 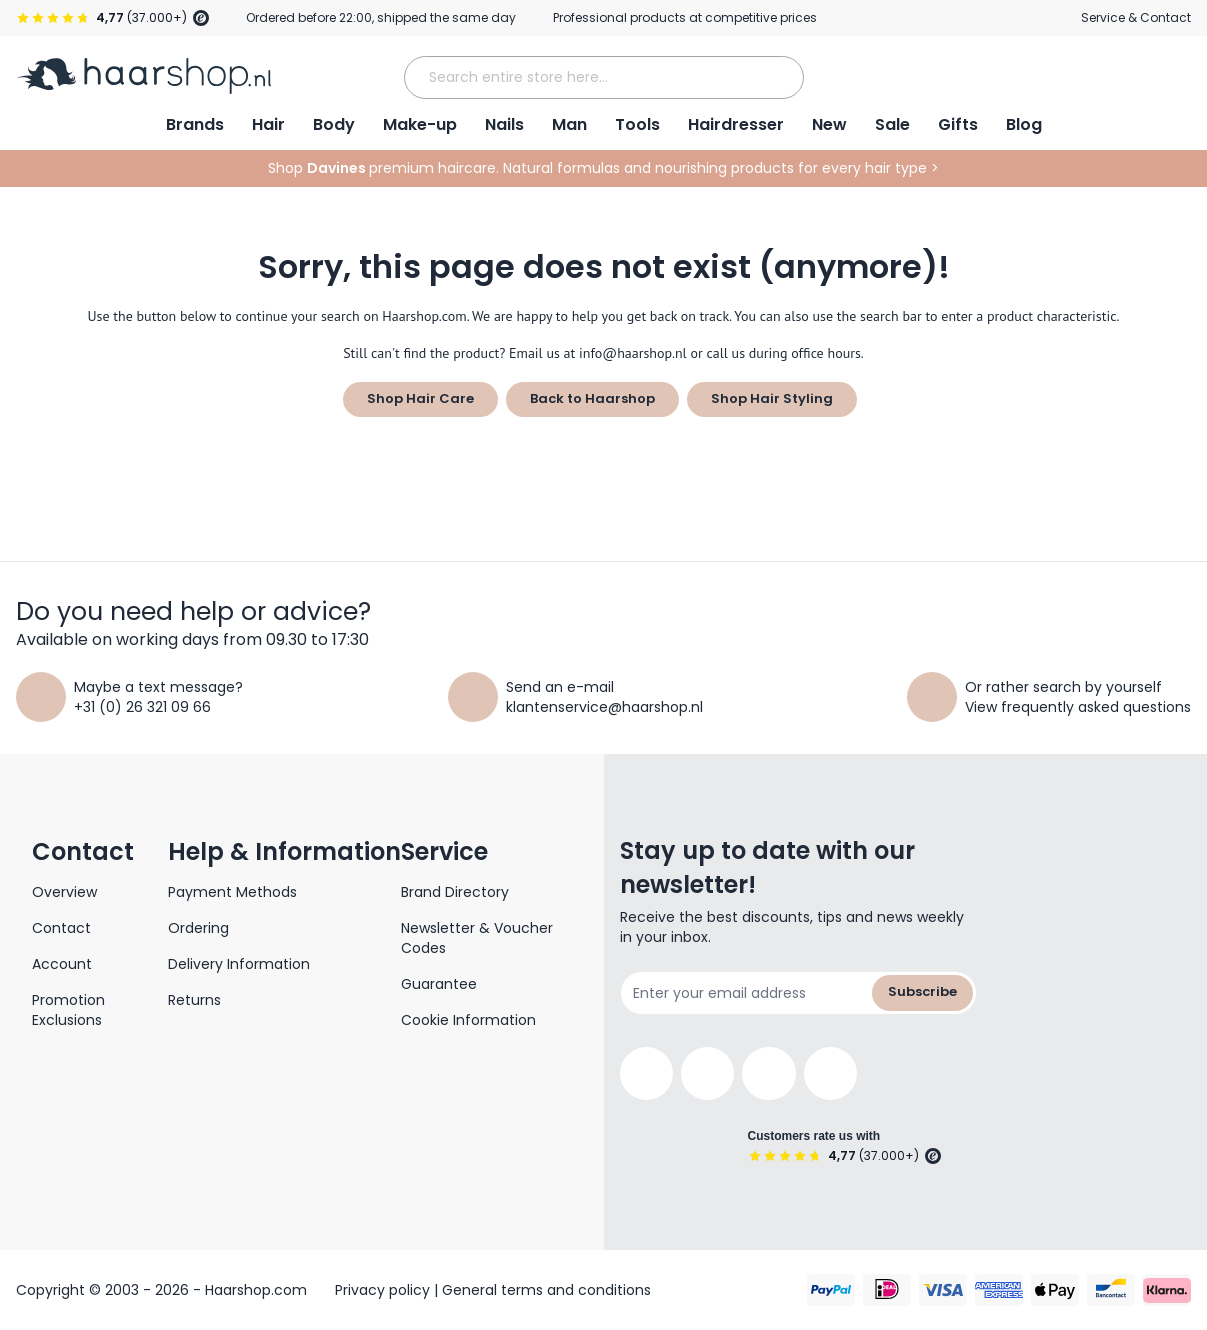 I want to click on Brand Directory, so click(x=455, y=892).